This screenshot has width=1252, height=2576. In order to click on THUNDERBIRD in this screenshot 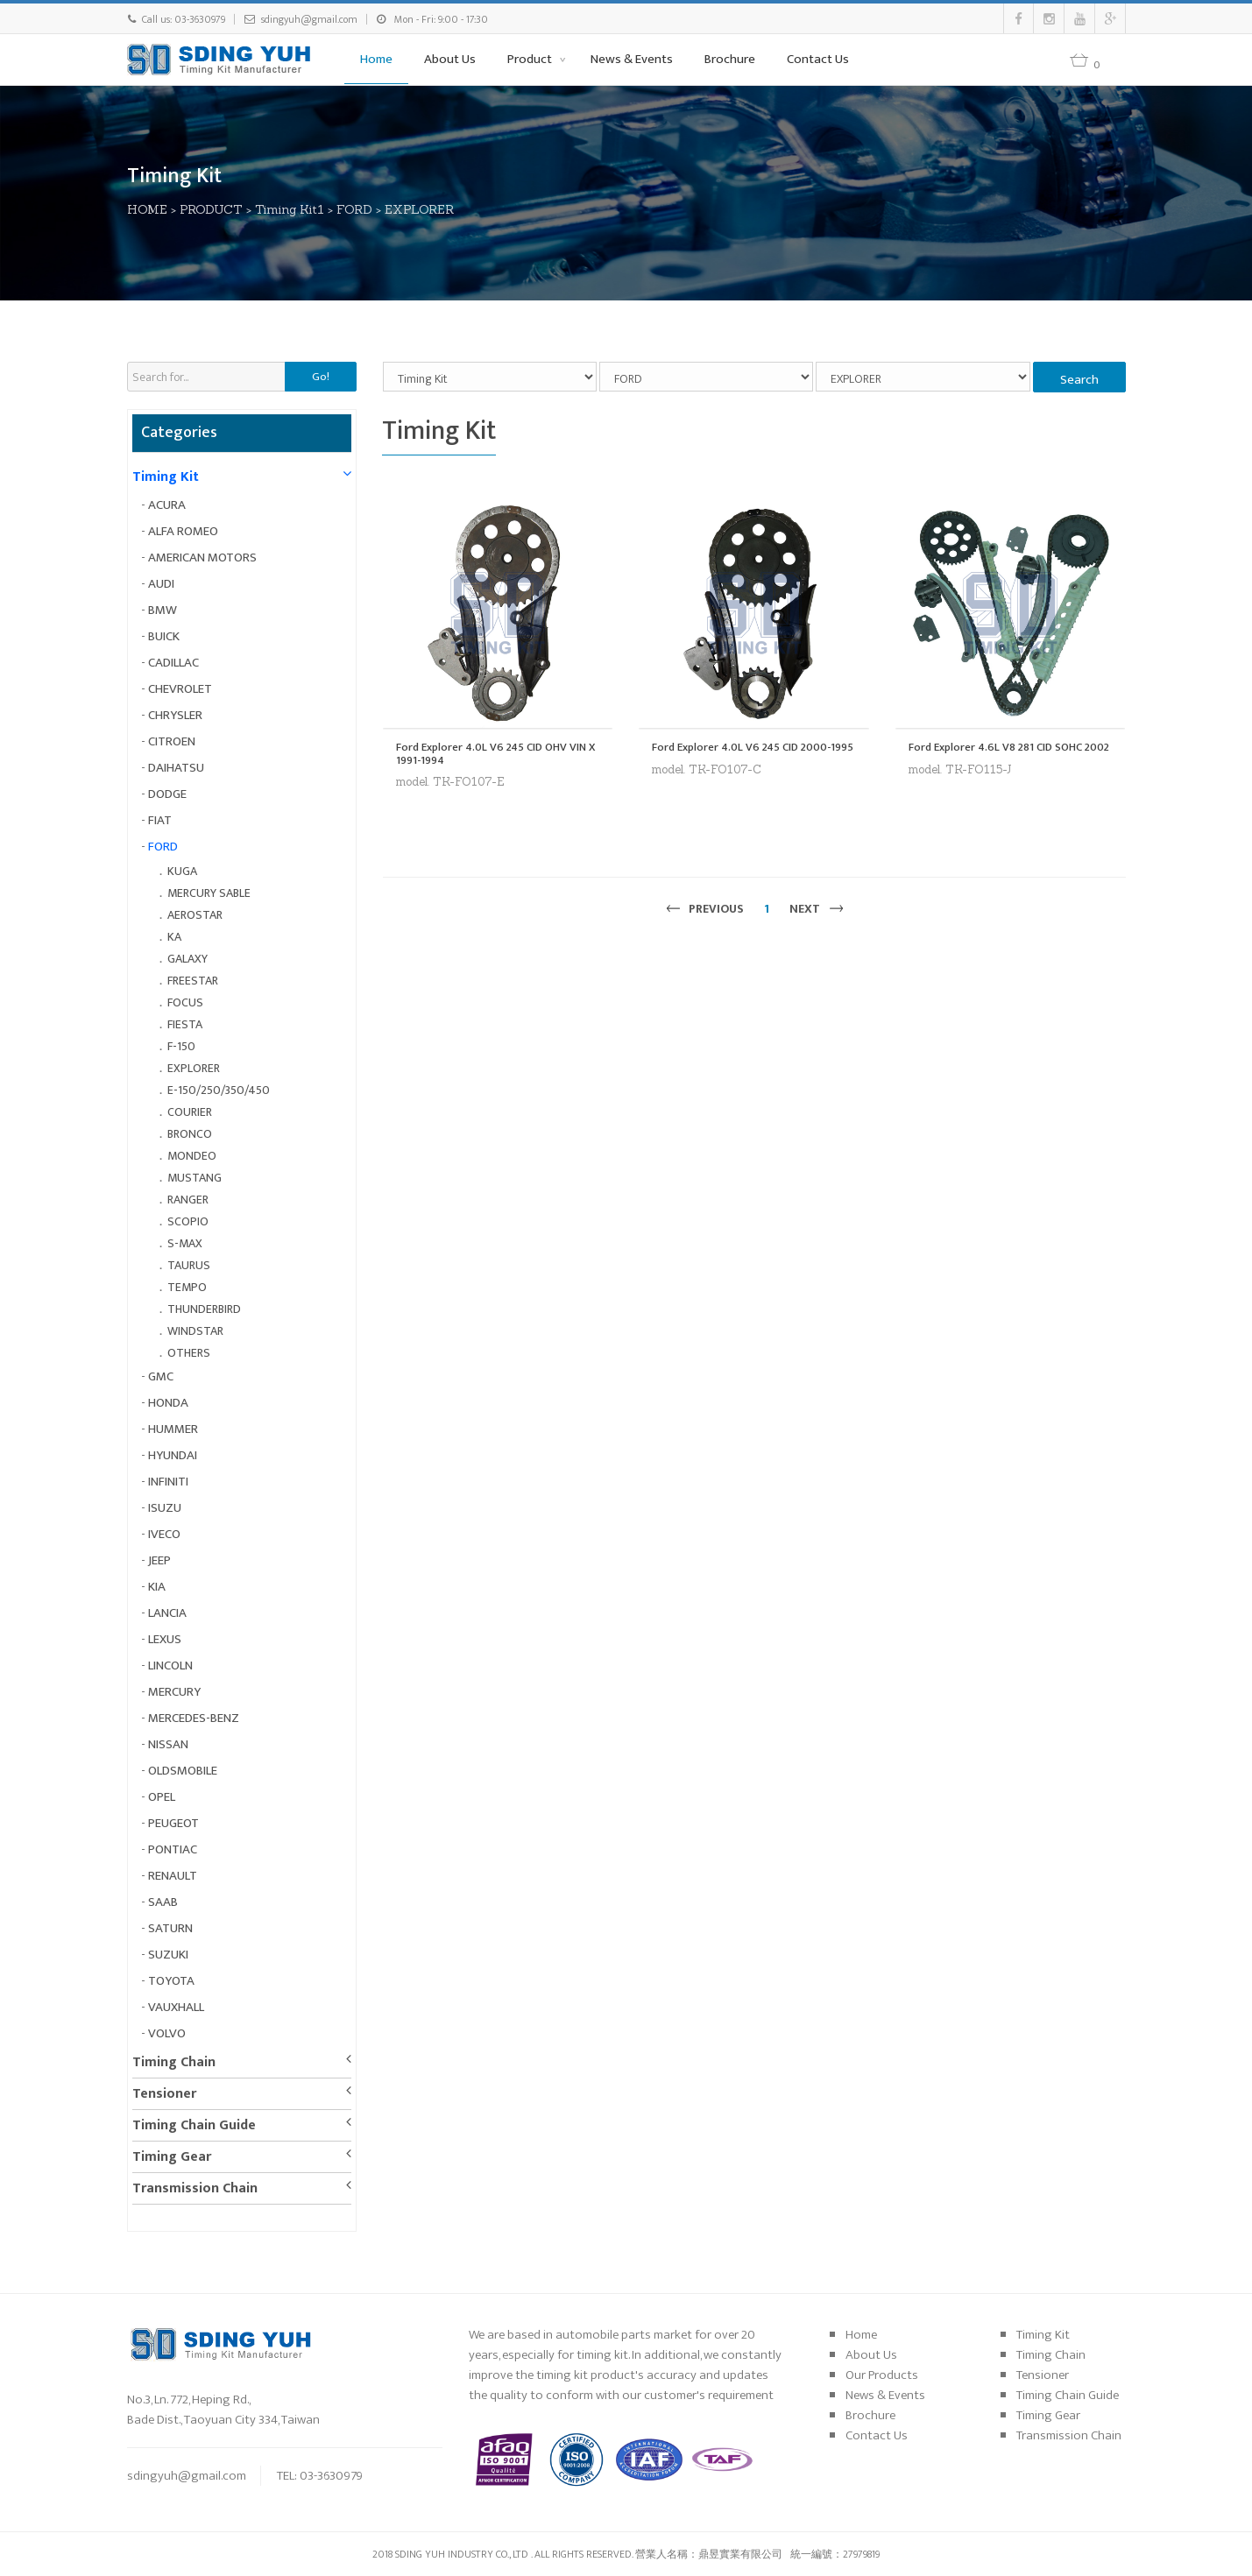, I will do `click(204, 1309)`.